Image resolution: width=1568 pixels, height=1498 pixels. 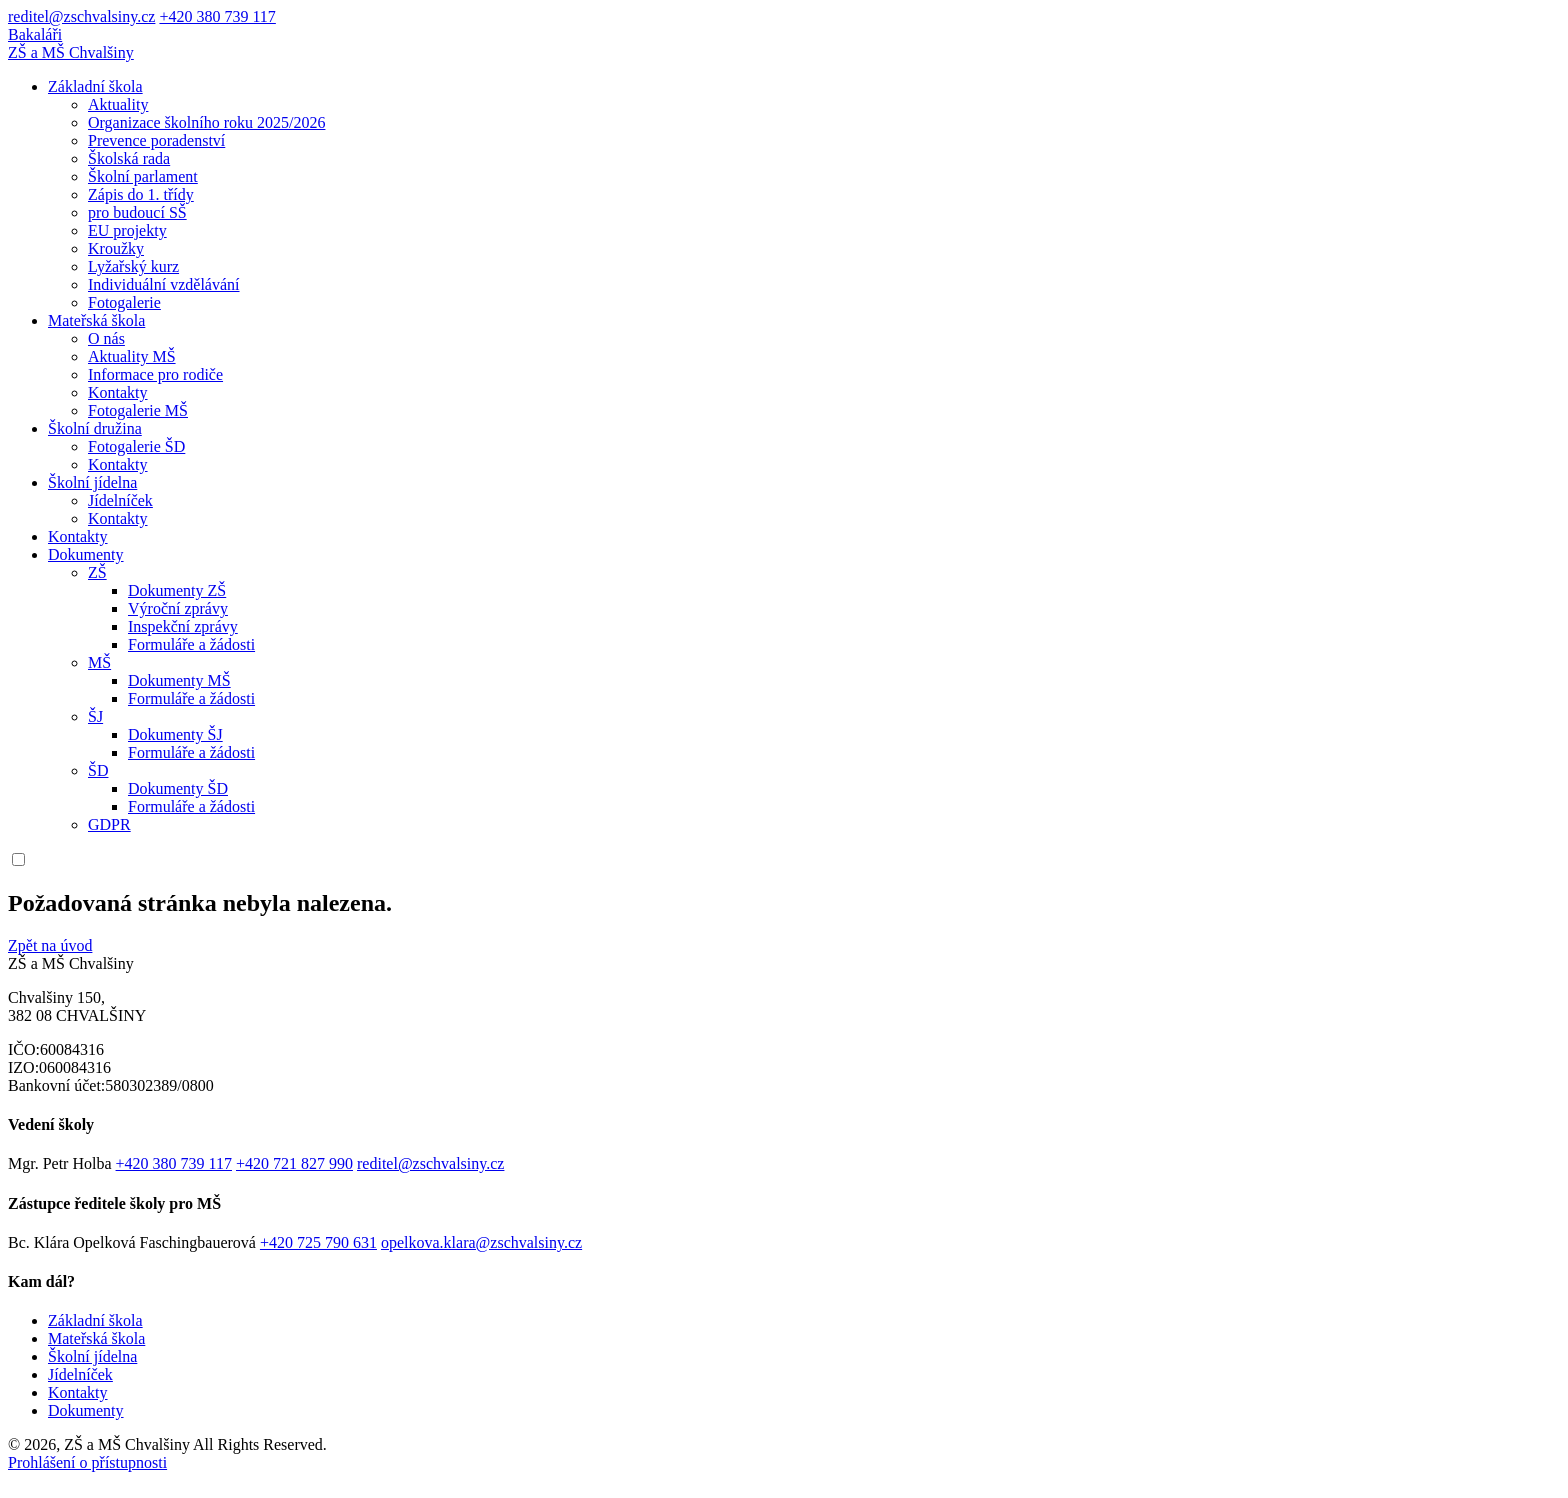 I want to click on Individuální vzdělávání, so click(x=164, y=284).